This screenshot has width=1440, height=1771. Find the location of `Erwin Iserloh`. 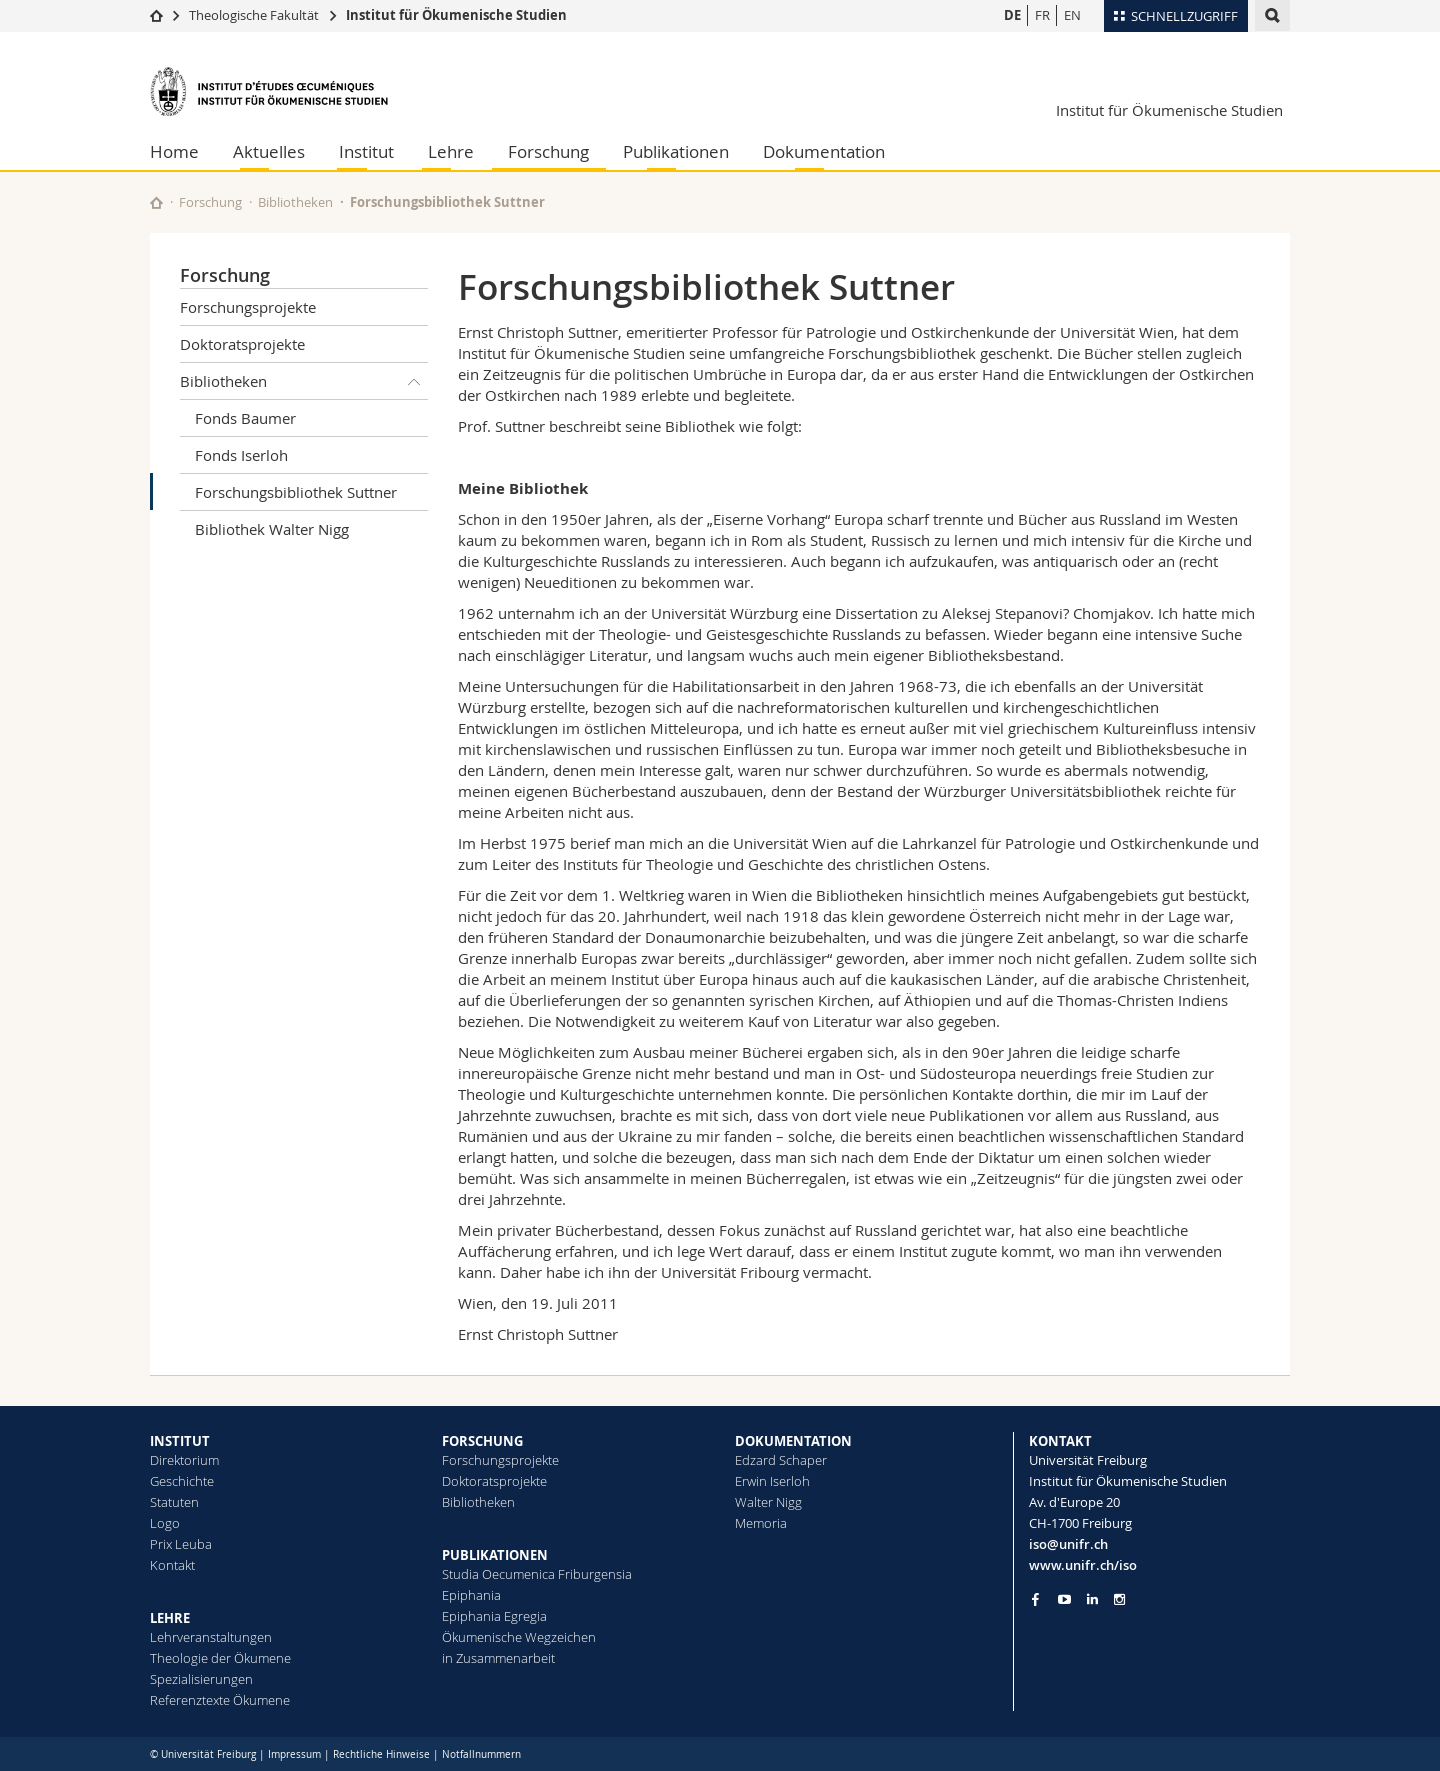

Erwin Iserloh is located at coordinates (772, 1481).